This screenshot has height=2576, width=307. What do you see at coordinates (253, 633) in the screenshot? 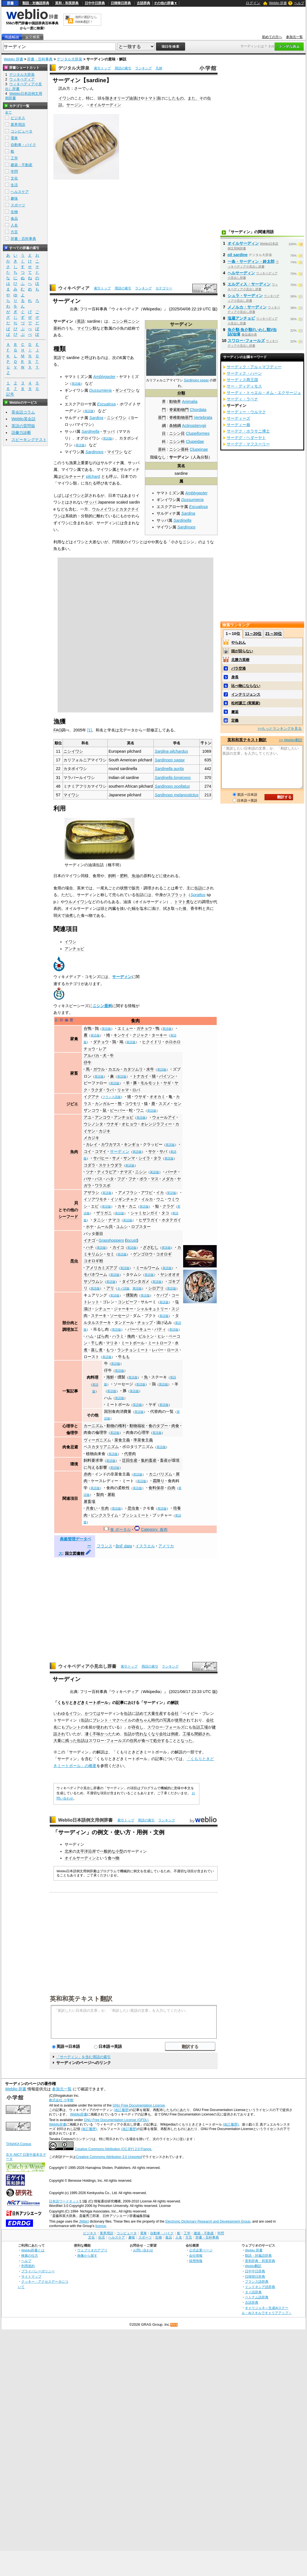
I see `11～20位` at bounding box center [253, 633].